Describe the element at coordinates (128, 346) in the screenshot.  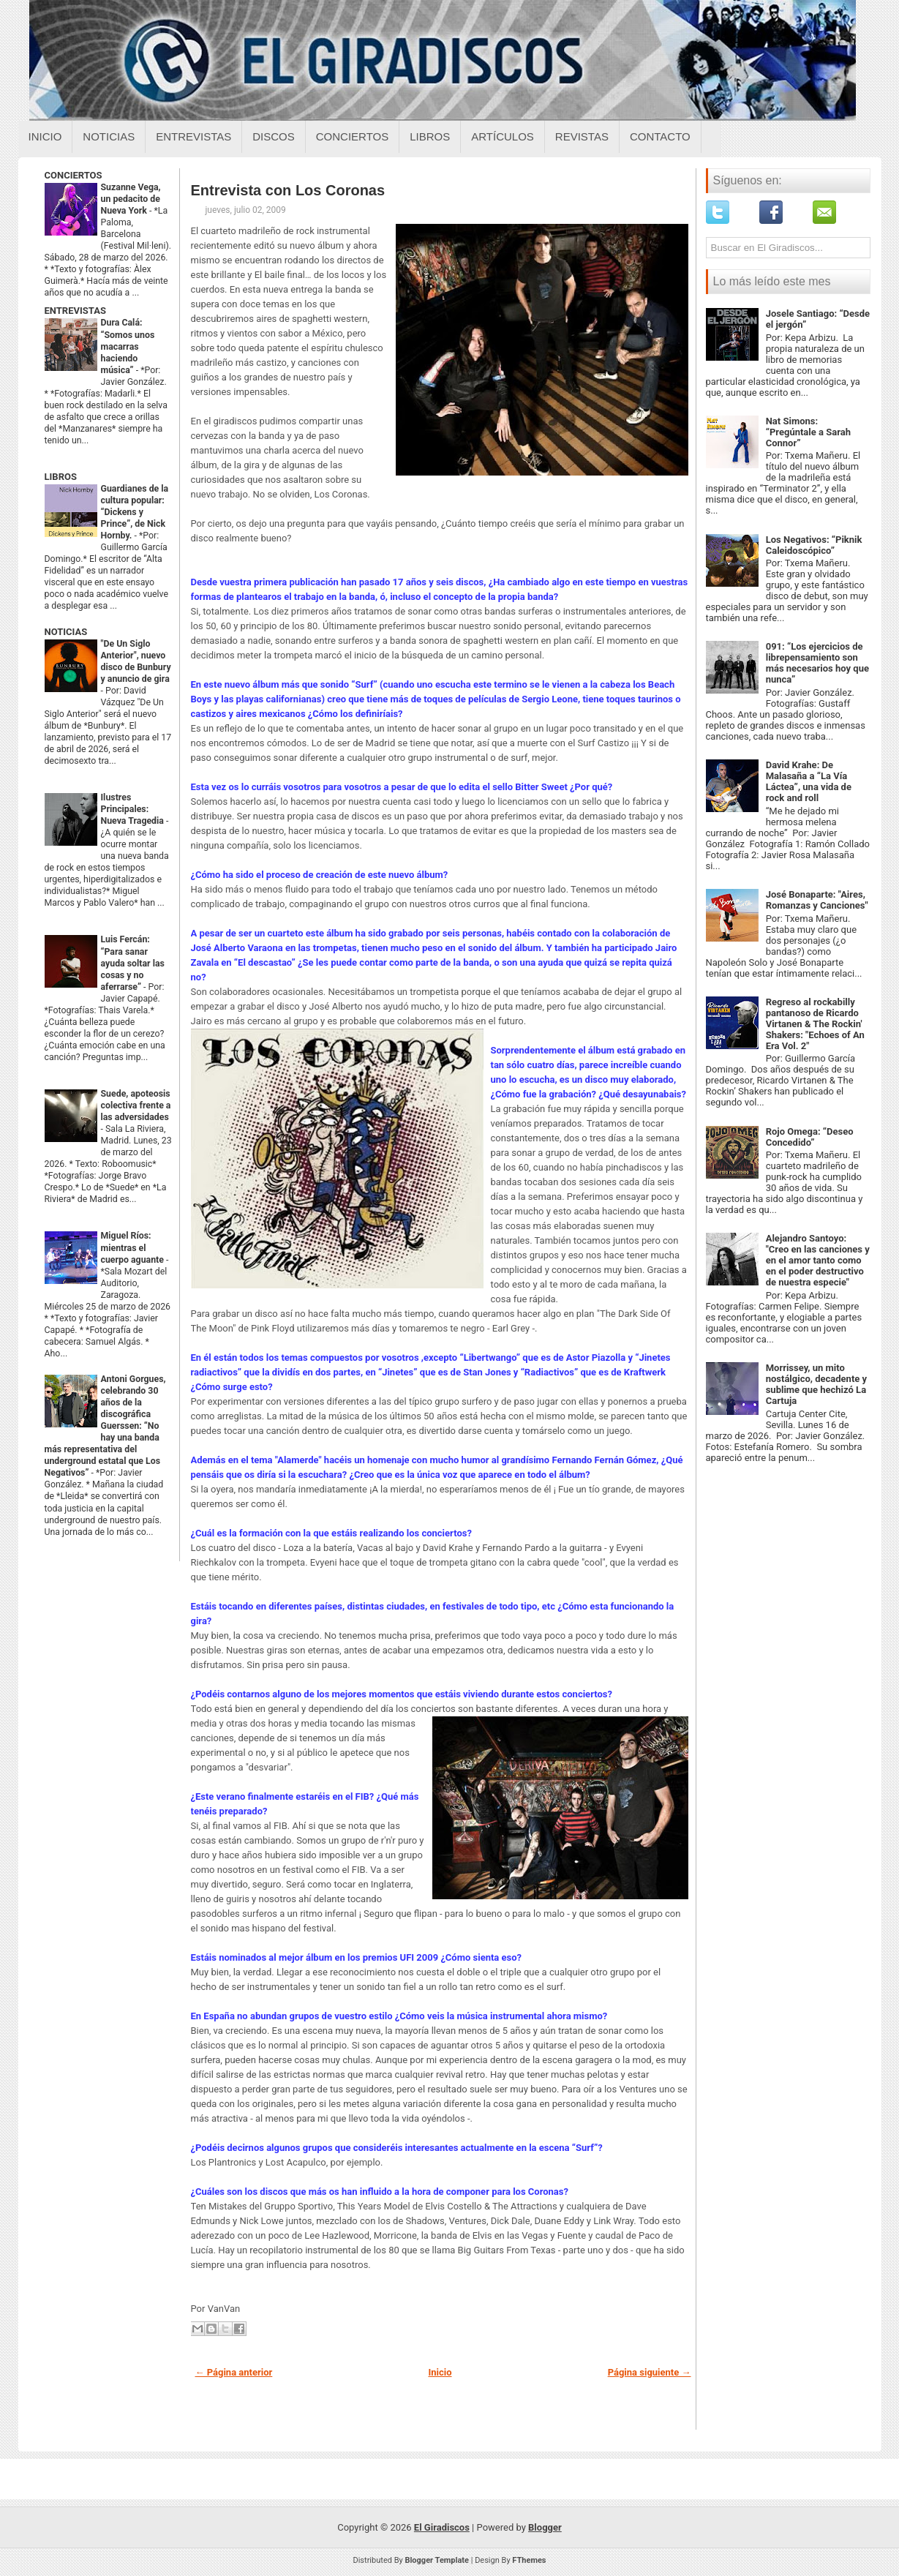
I see `Dura Calá: “Somos unos macarras haciendo música”` at that location.